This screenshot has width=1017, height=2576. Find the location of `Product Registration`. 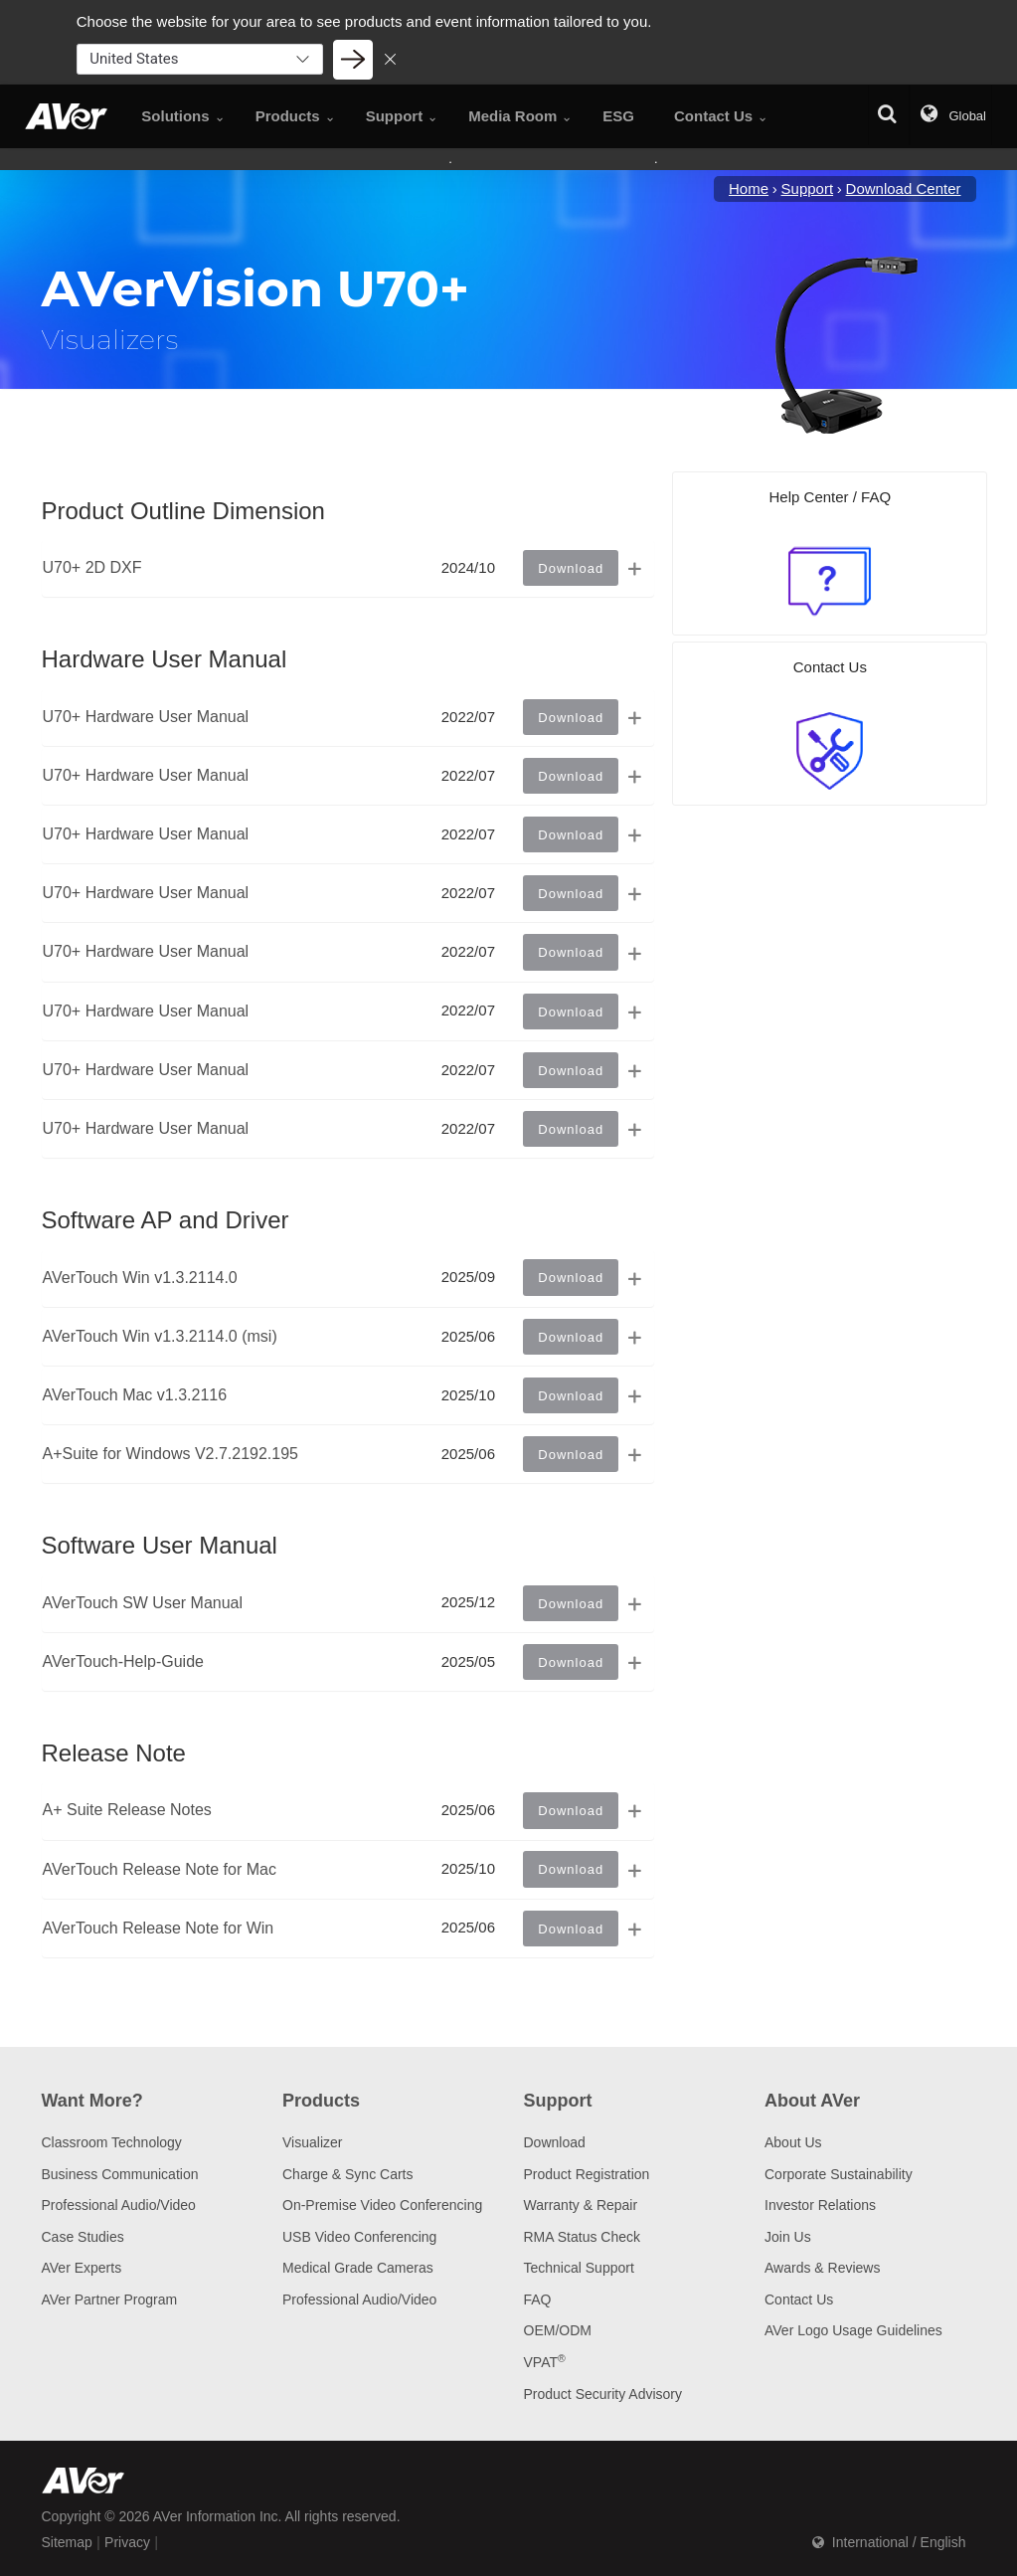

Product Registration is located at coordinates (587, 2174).